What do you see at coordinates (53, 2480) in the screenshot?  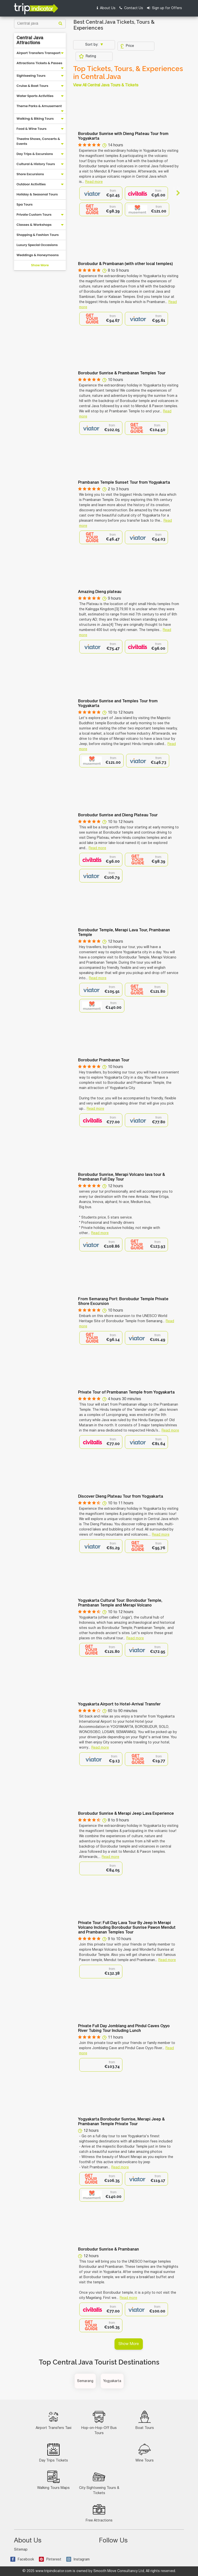 I see `Walking Tours Maps` at bounding box center [53, 2480].